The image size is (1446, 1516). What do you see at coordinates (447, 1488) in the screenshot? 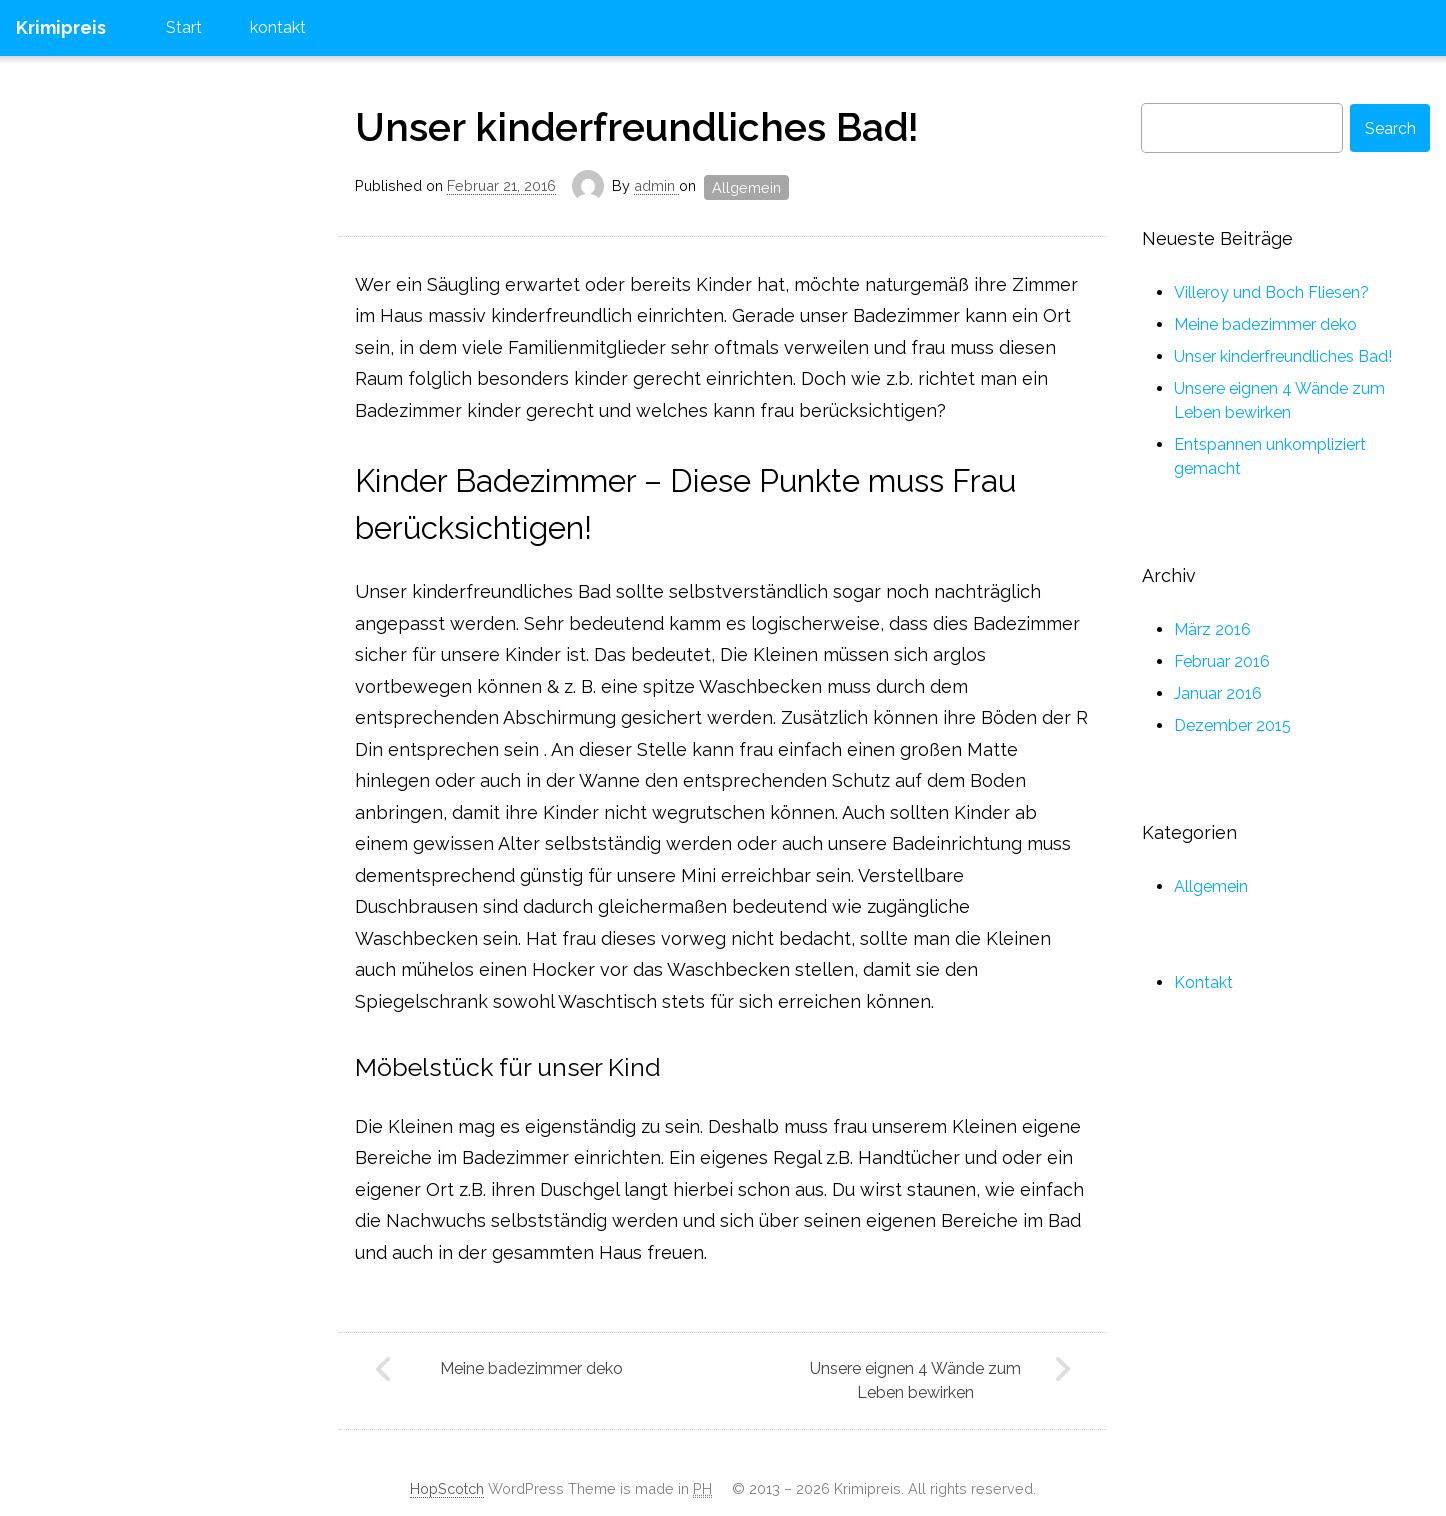
I see `HopScotch` at bounding box center [447, 1488].